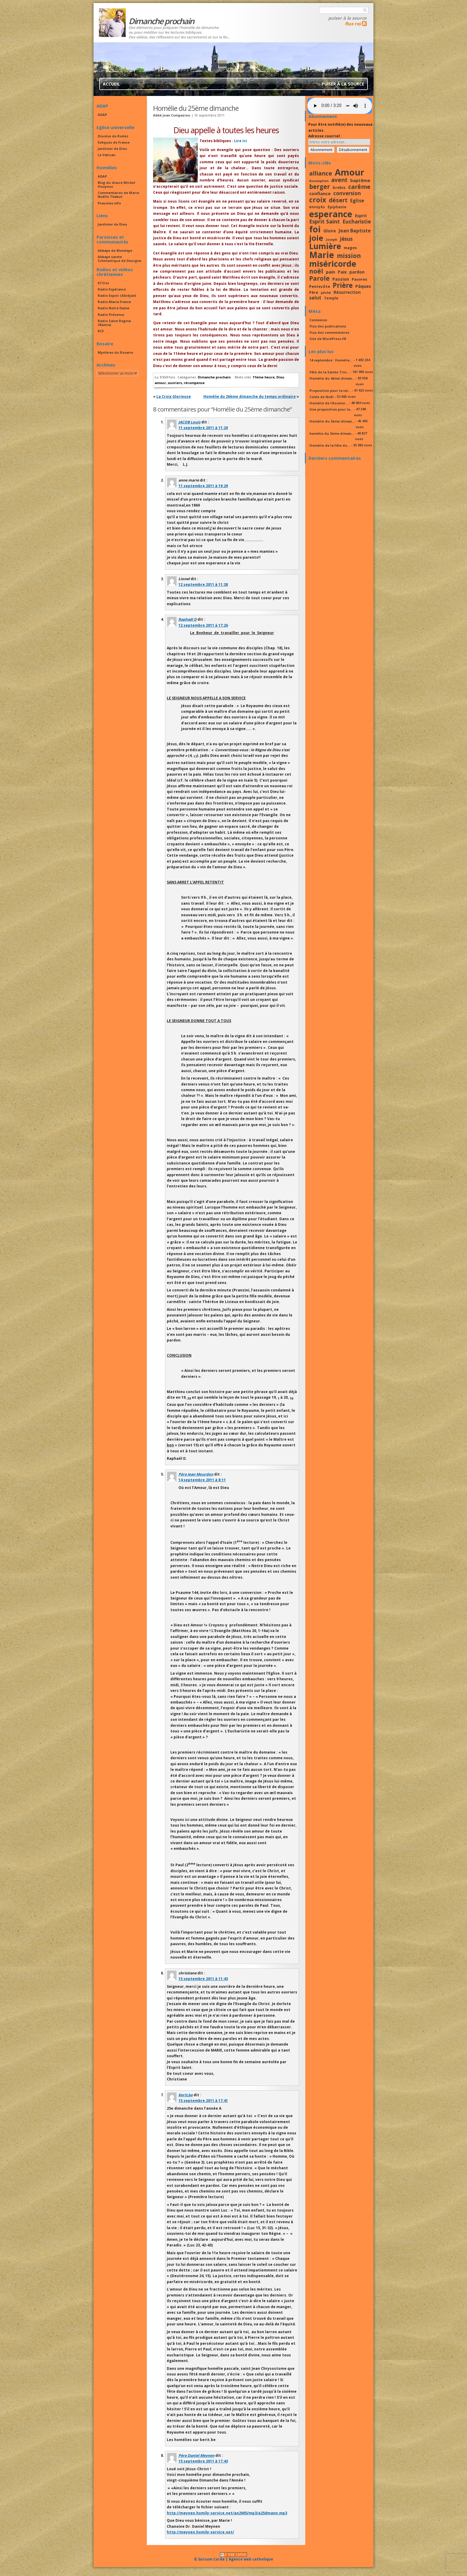 The height and width of the screenshot is (2576, 467). Describe the element at coordinates (111, 314) in the screenshot. I see `Radio Présence` at that location.